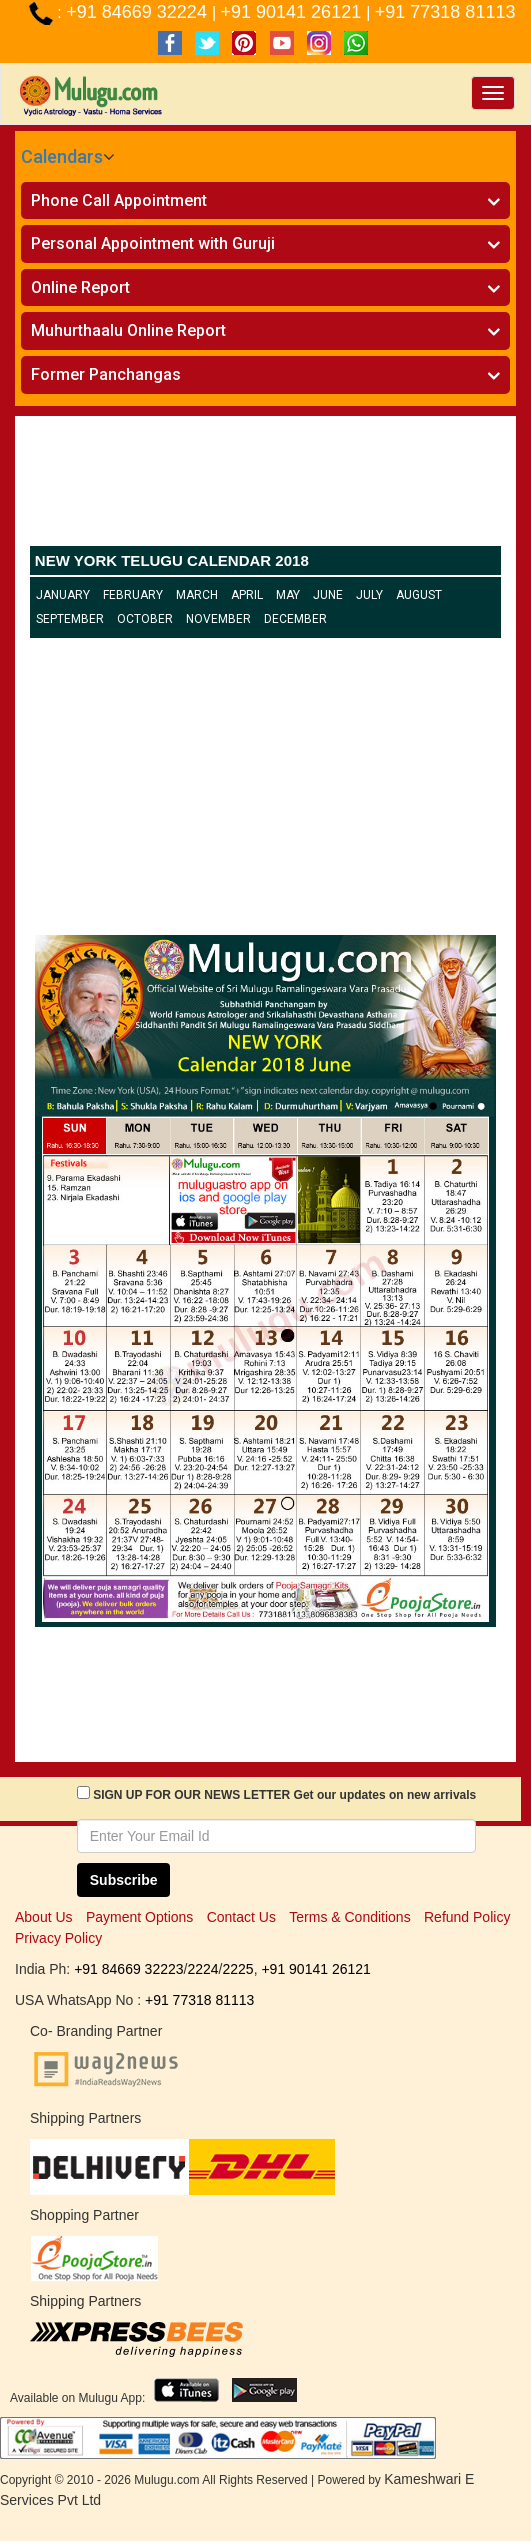 The image size is (531, 2541). I want to click on 2225, so click(237, 1969).